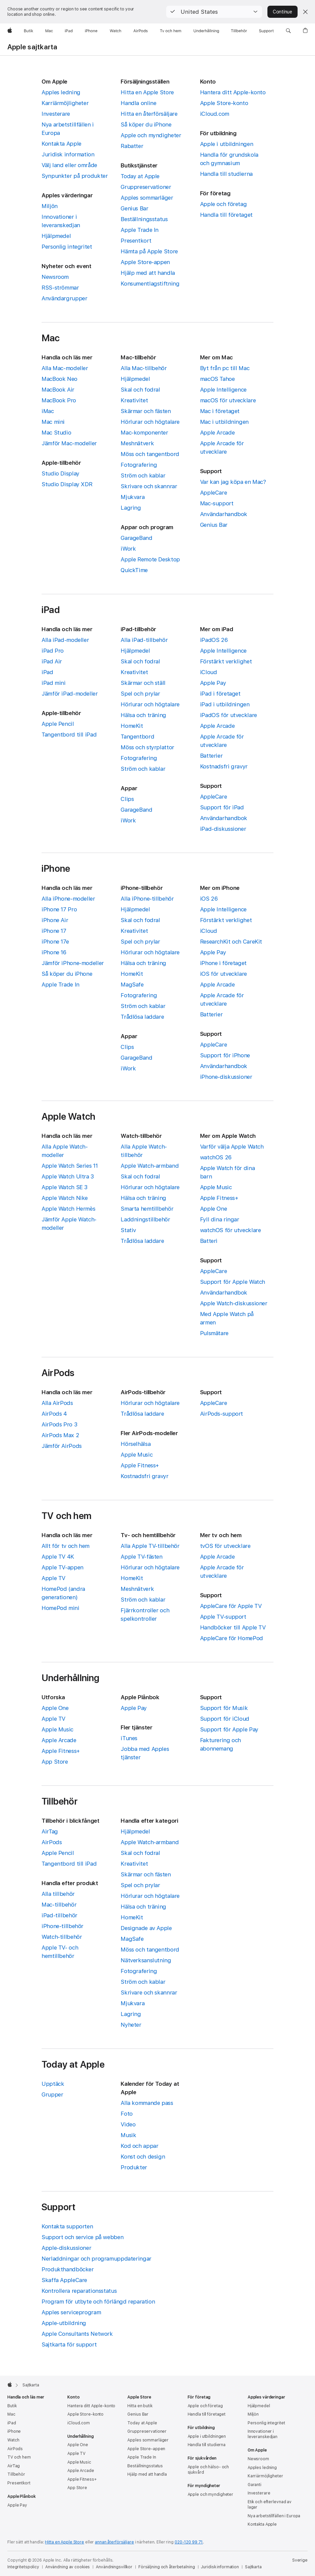 Image resolution: width=315 pixels, height=2576 pixels. I want to click on Alla kommande pass, so click(147, 2103).